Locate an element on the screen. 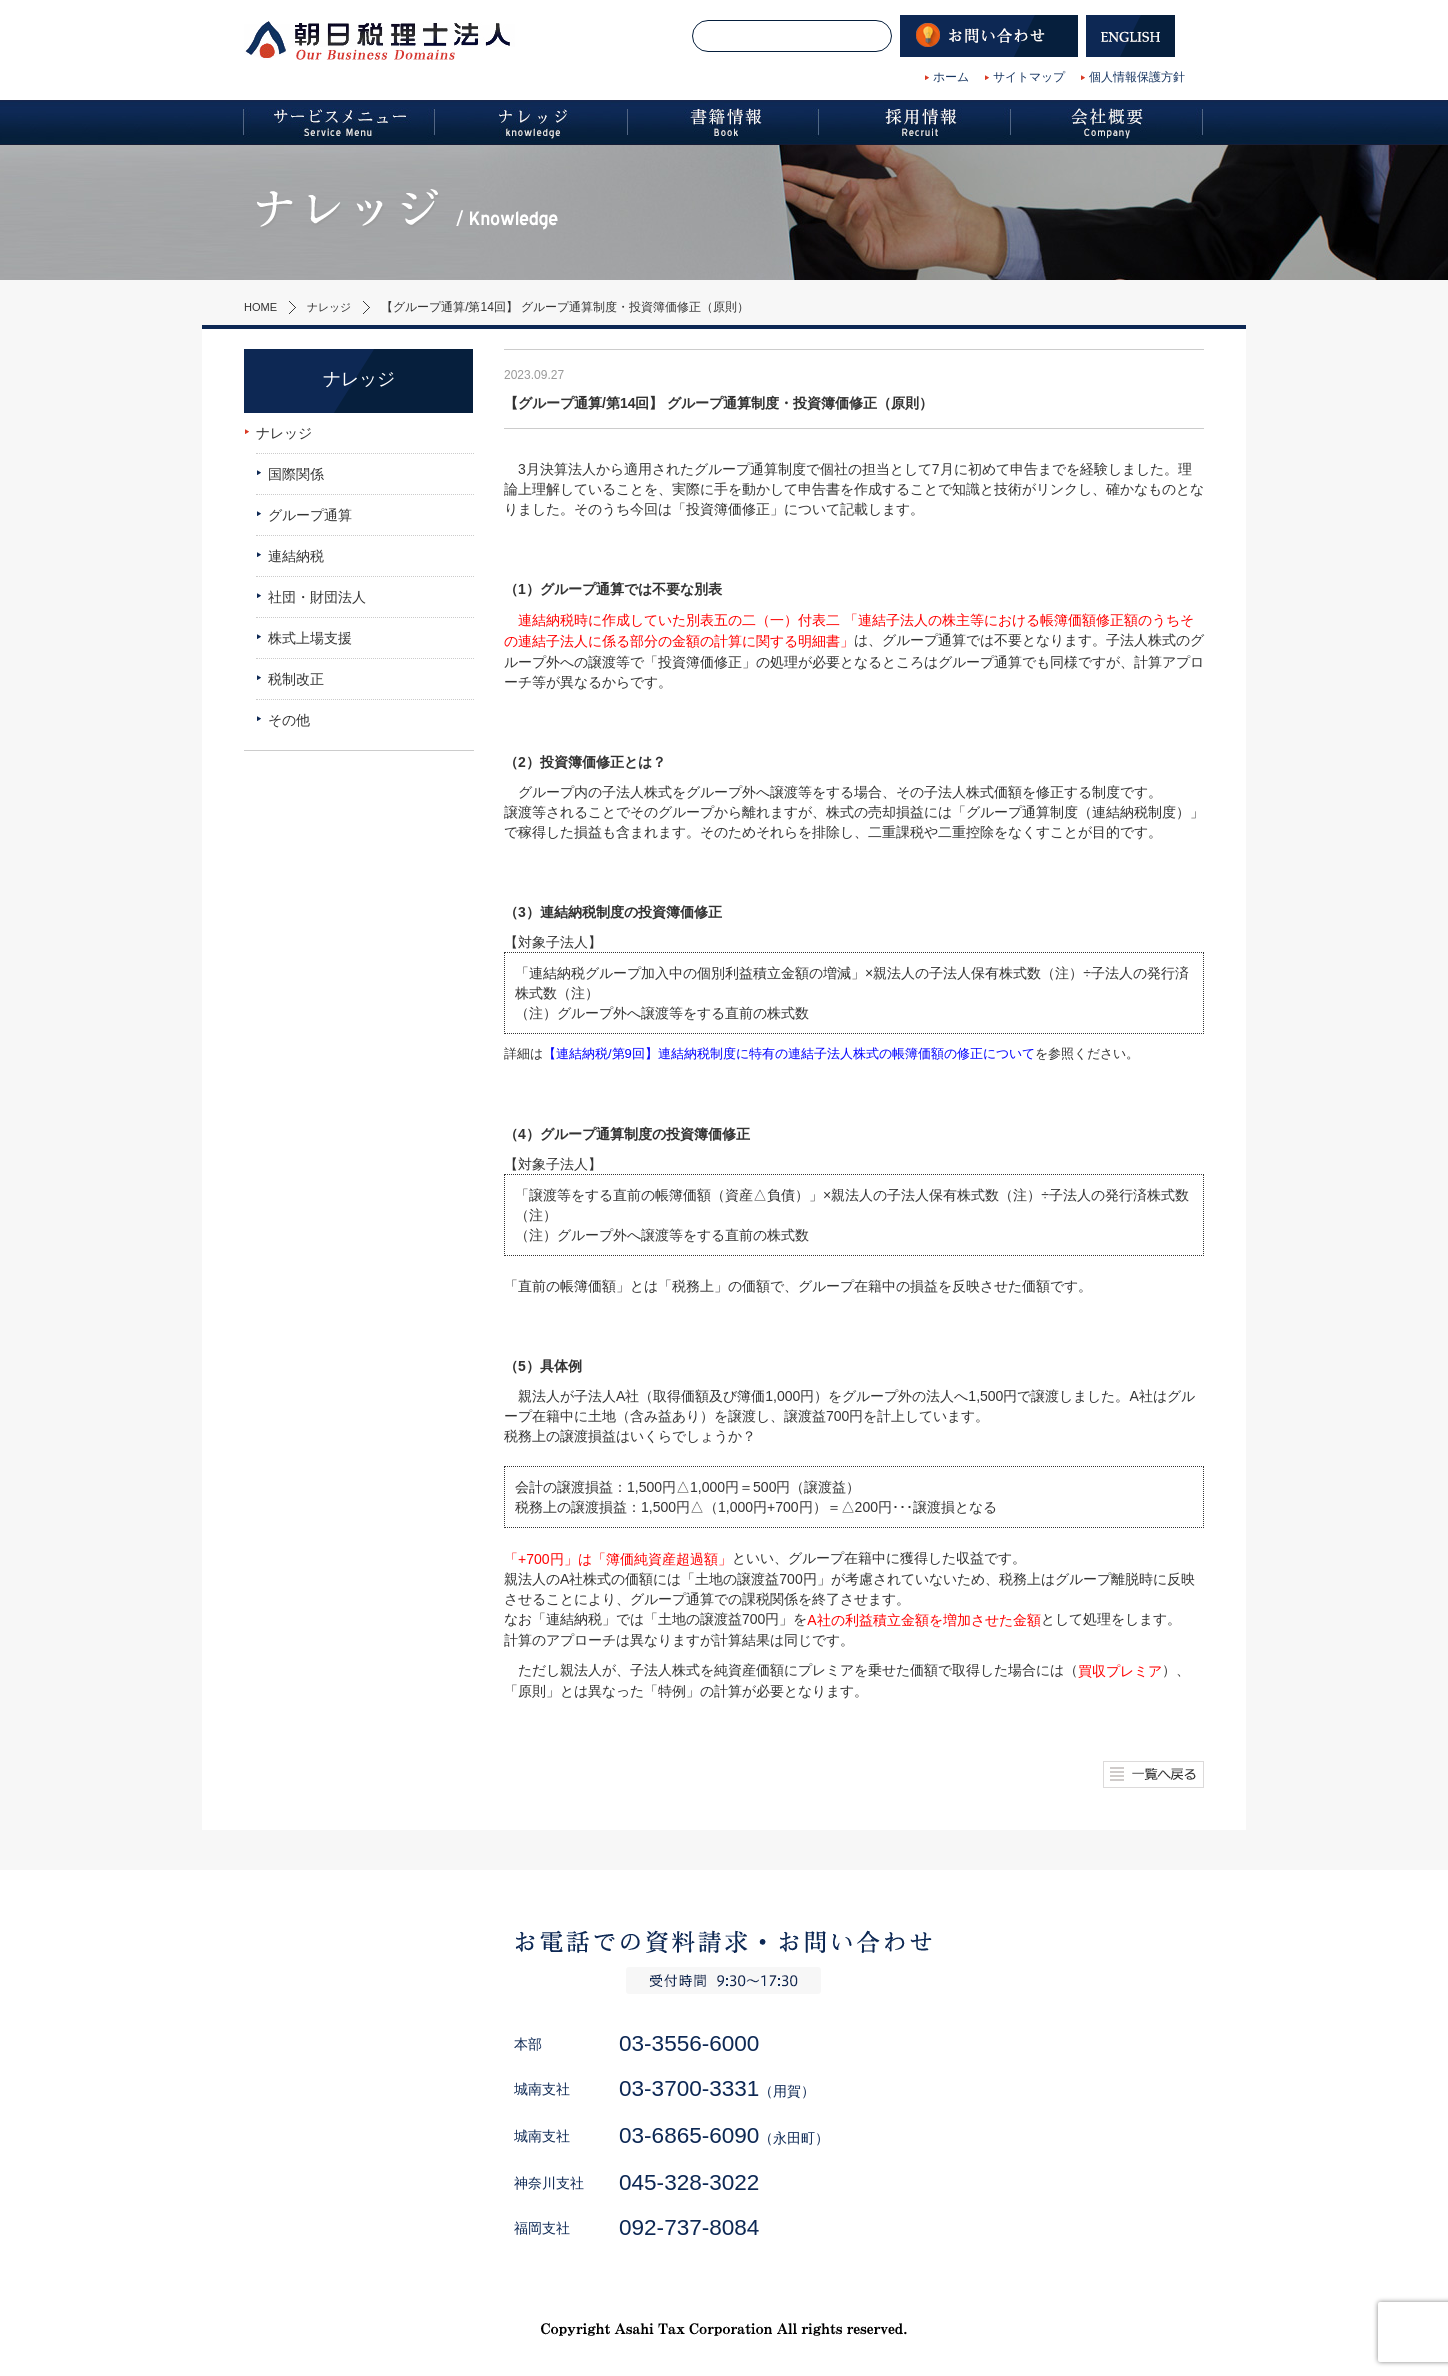 This screenshot has height=2376, width=1448. 株式上場支援 is located at coordinates (310, 638).